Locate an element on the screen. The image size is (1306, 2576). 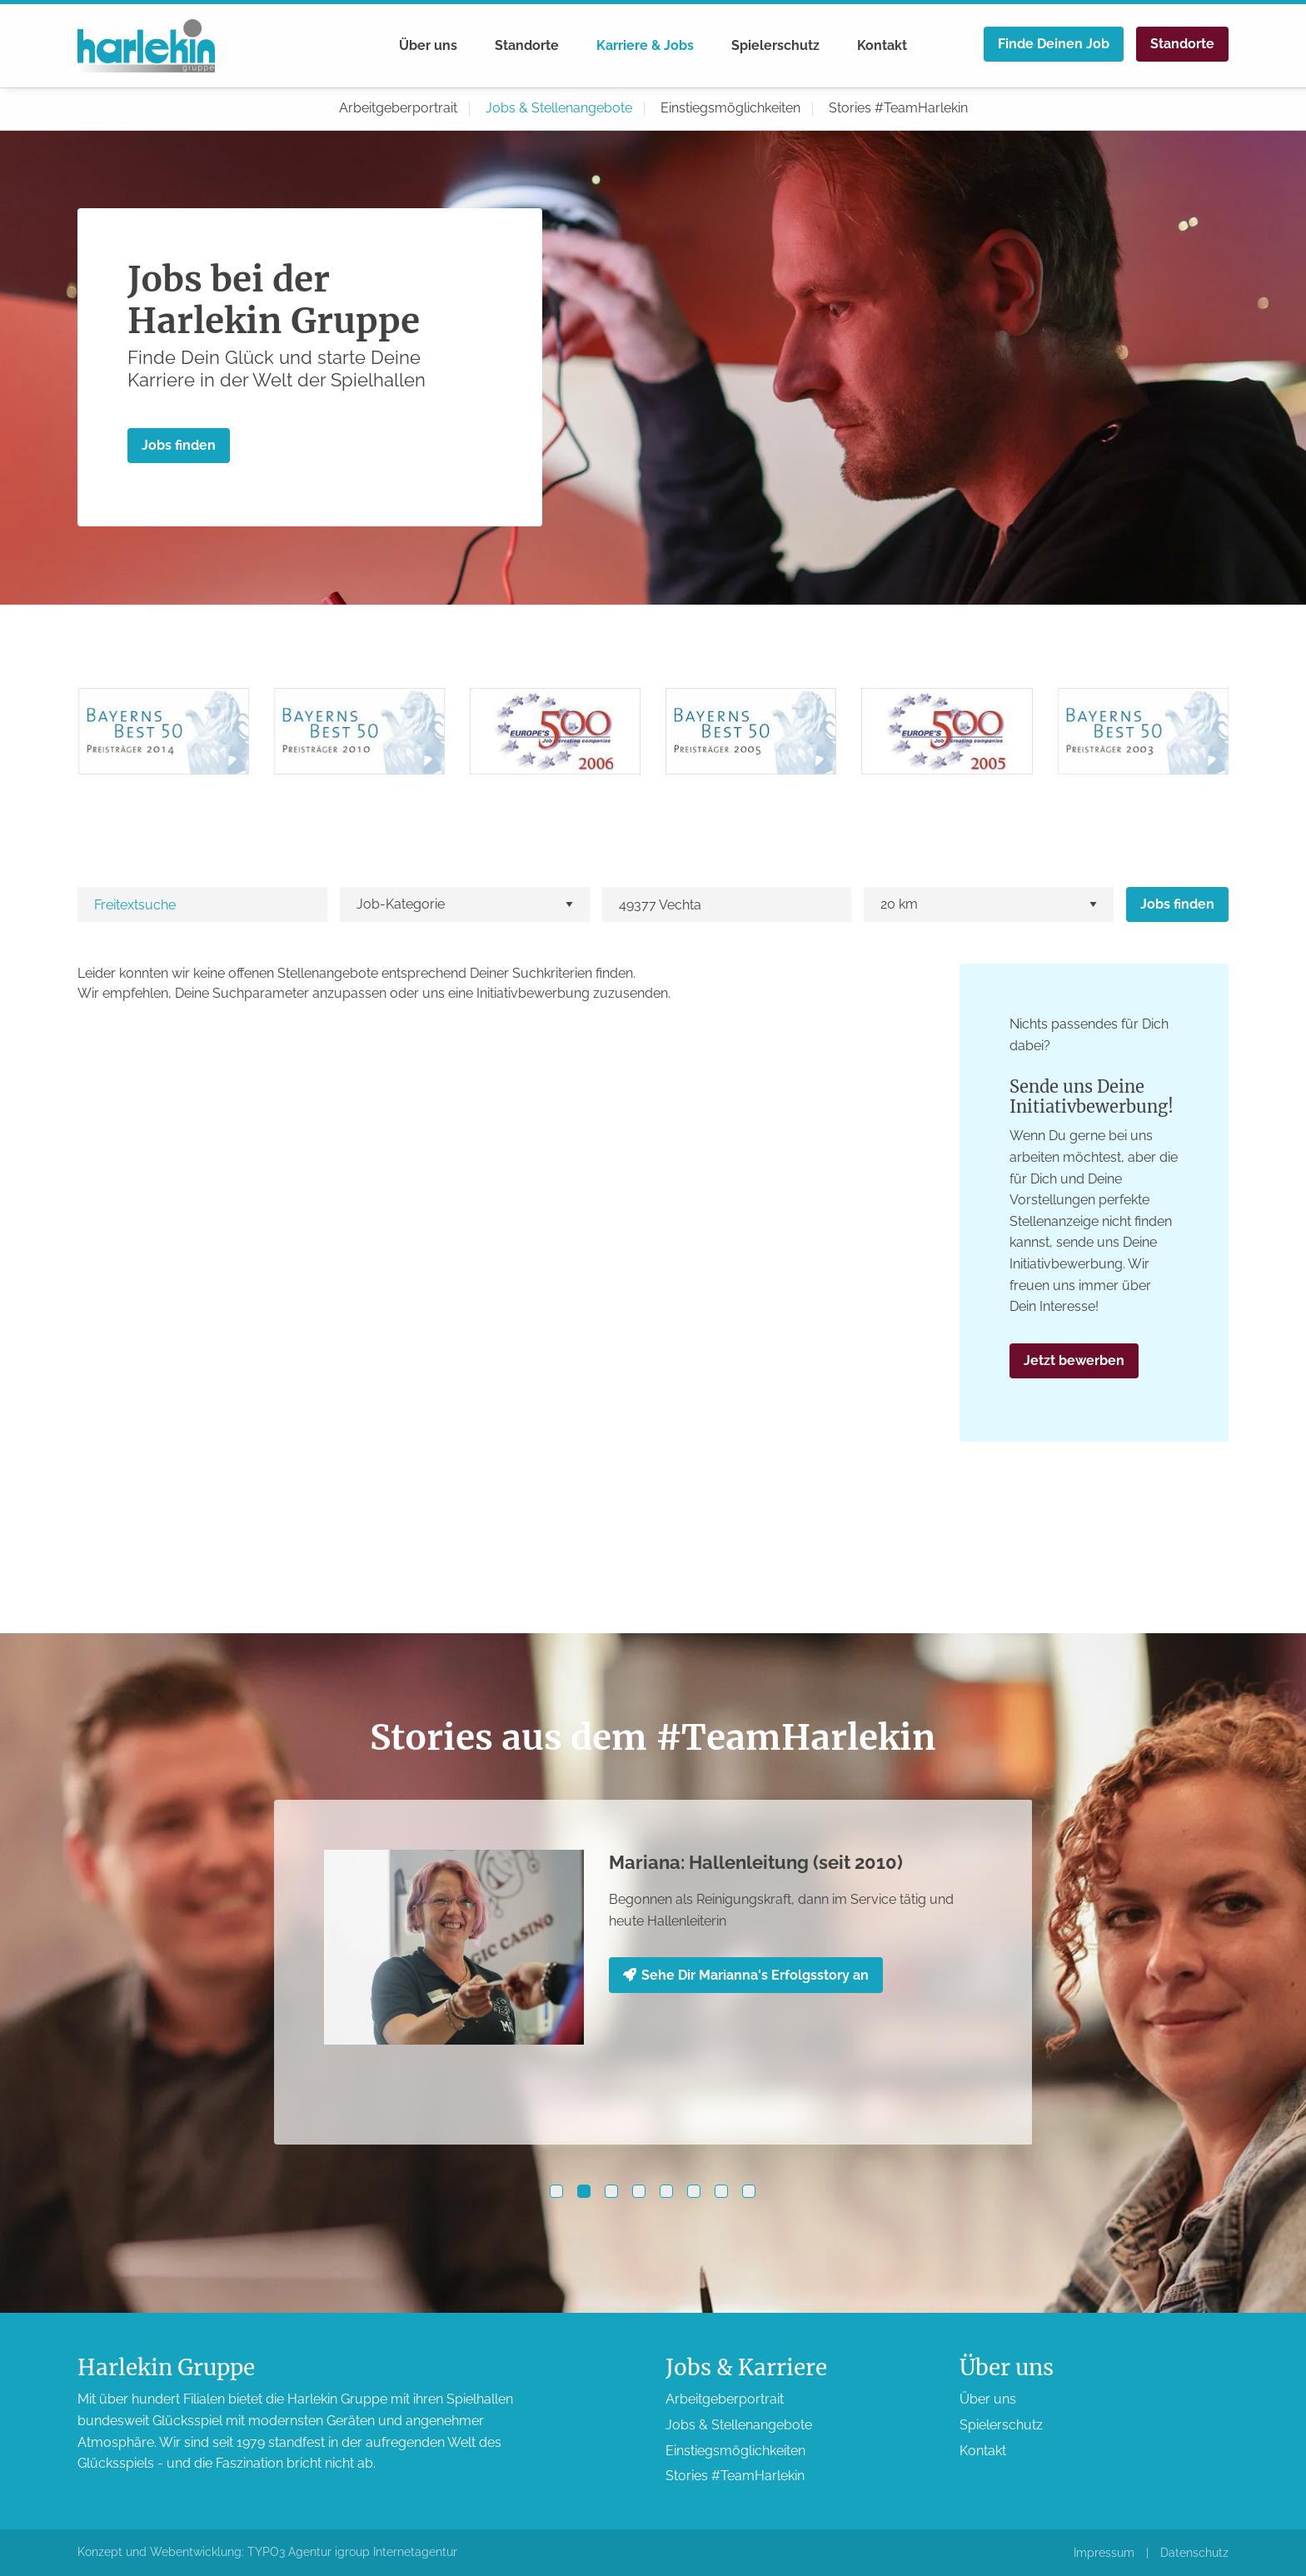
Jobs & Stellen­angebote is located at coordinates (559, 108).